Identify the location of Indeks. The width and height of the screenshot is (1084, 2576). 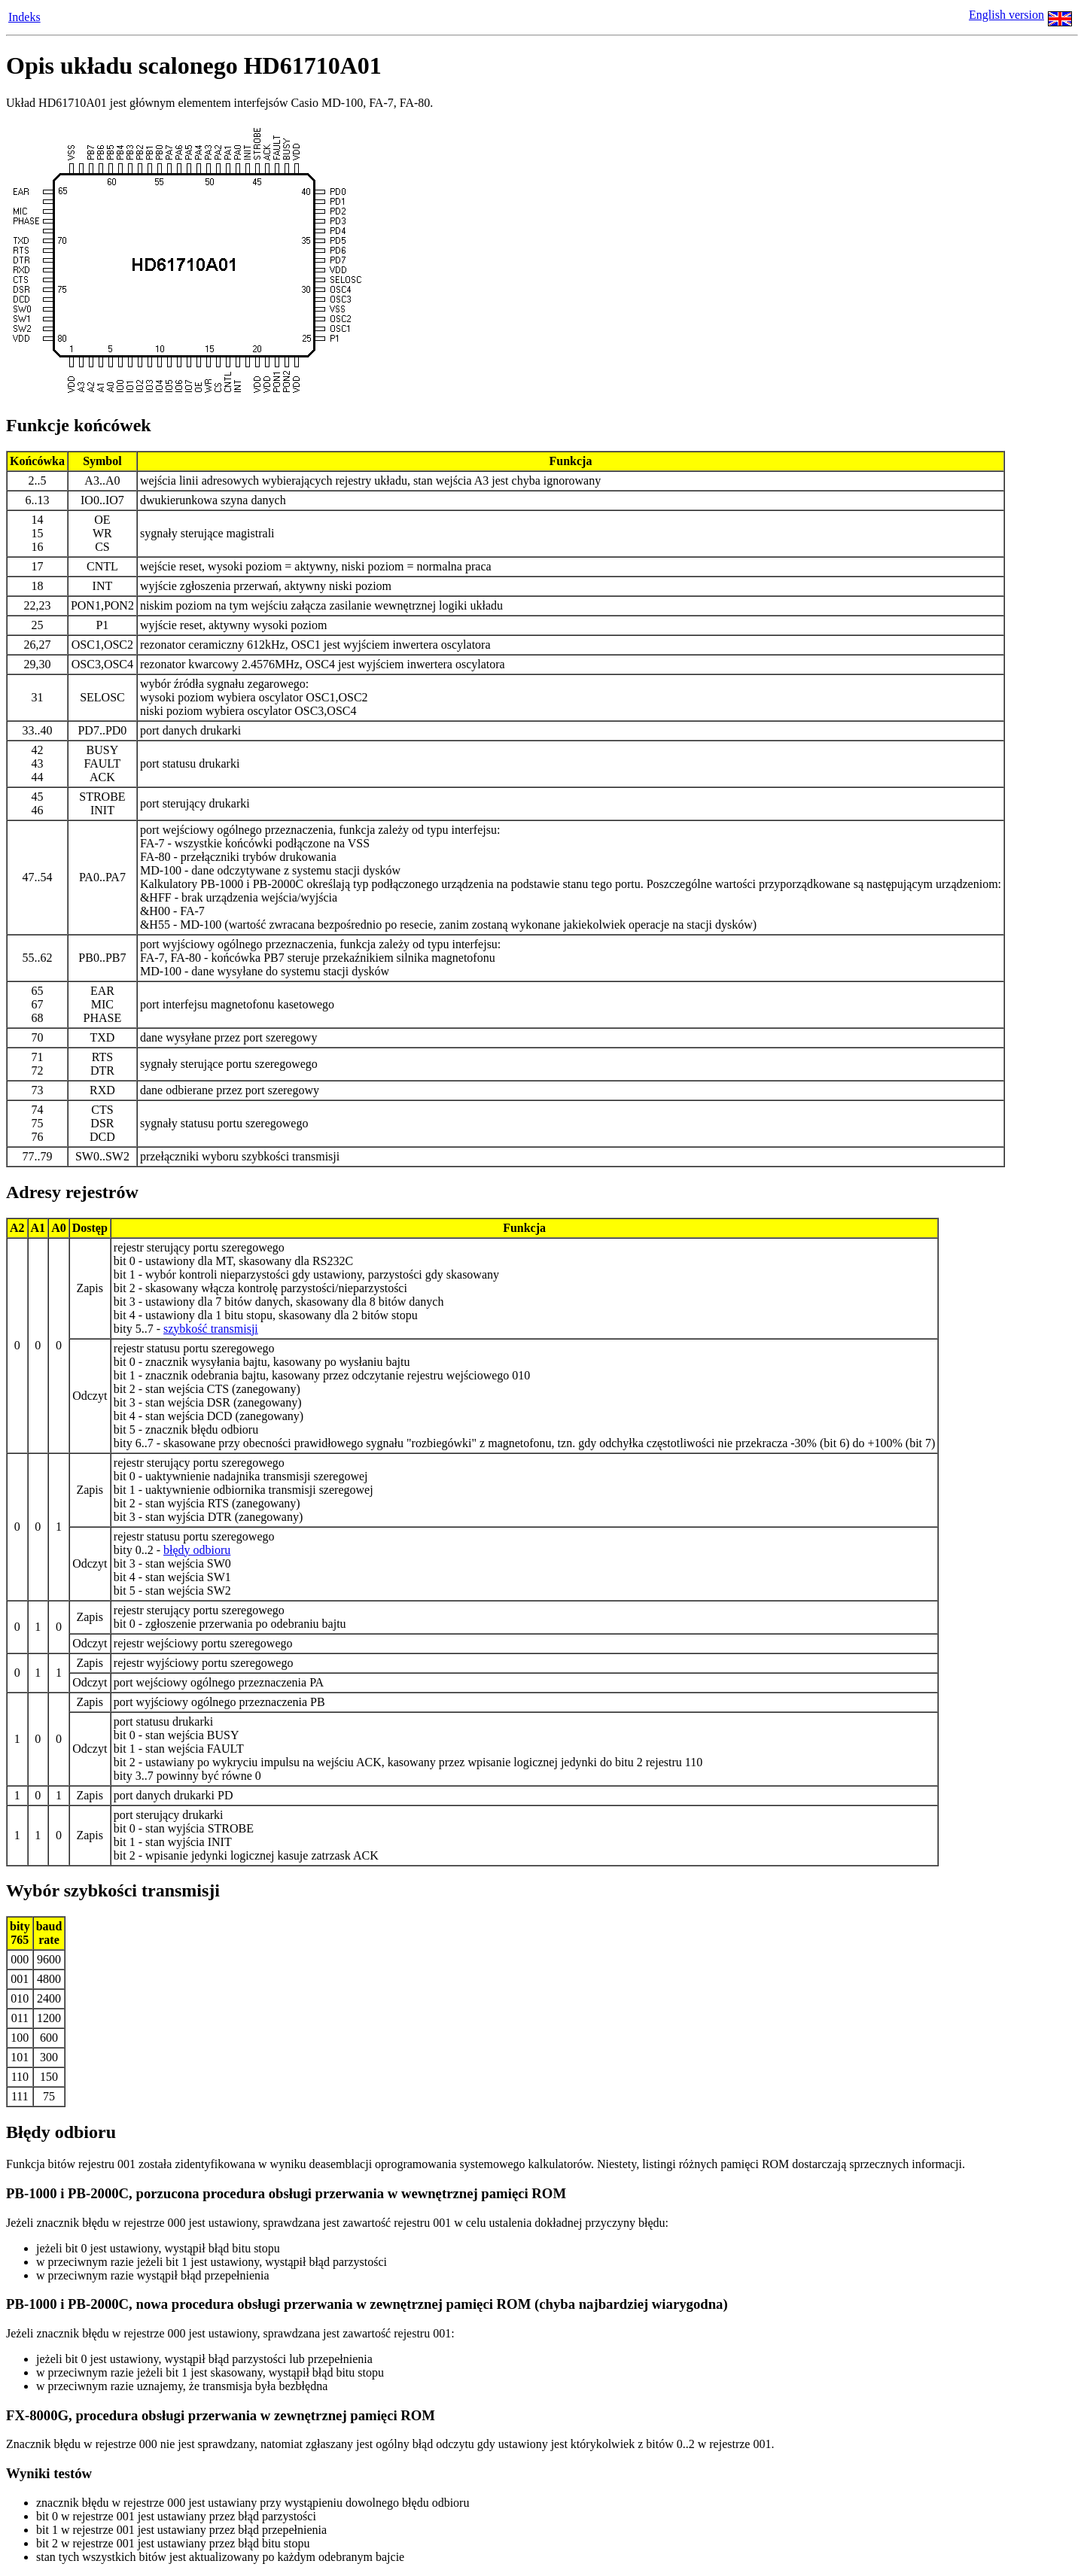
(24, 17).